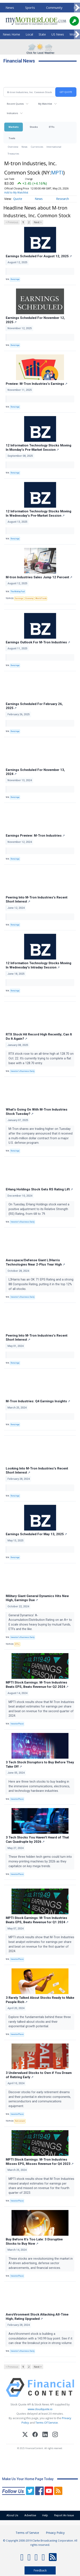 This screenshot has width=80, height=2576. I want to click on Terms of Service, so click(27, 2533).